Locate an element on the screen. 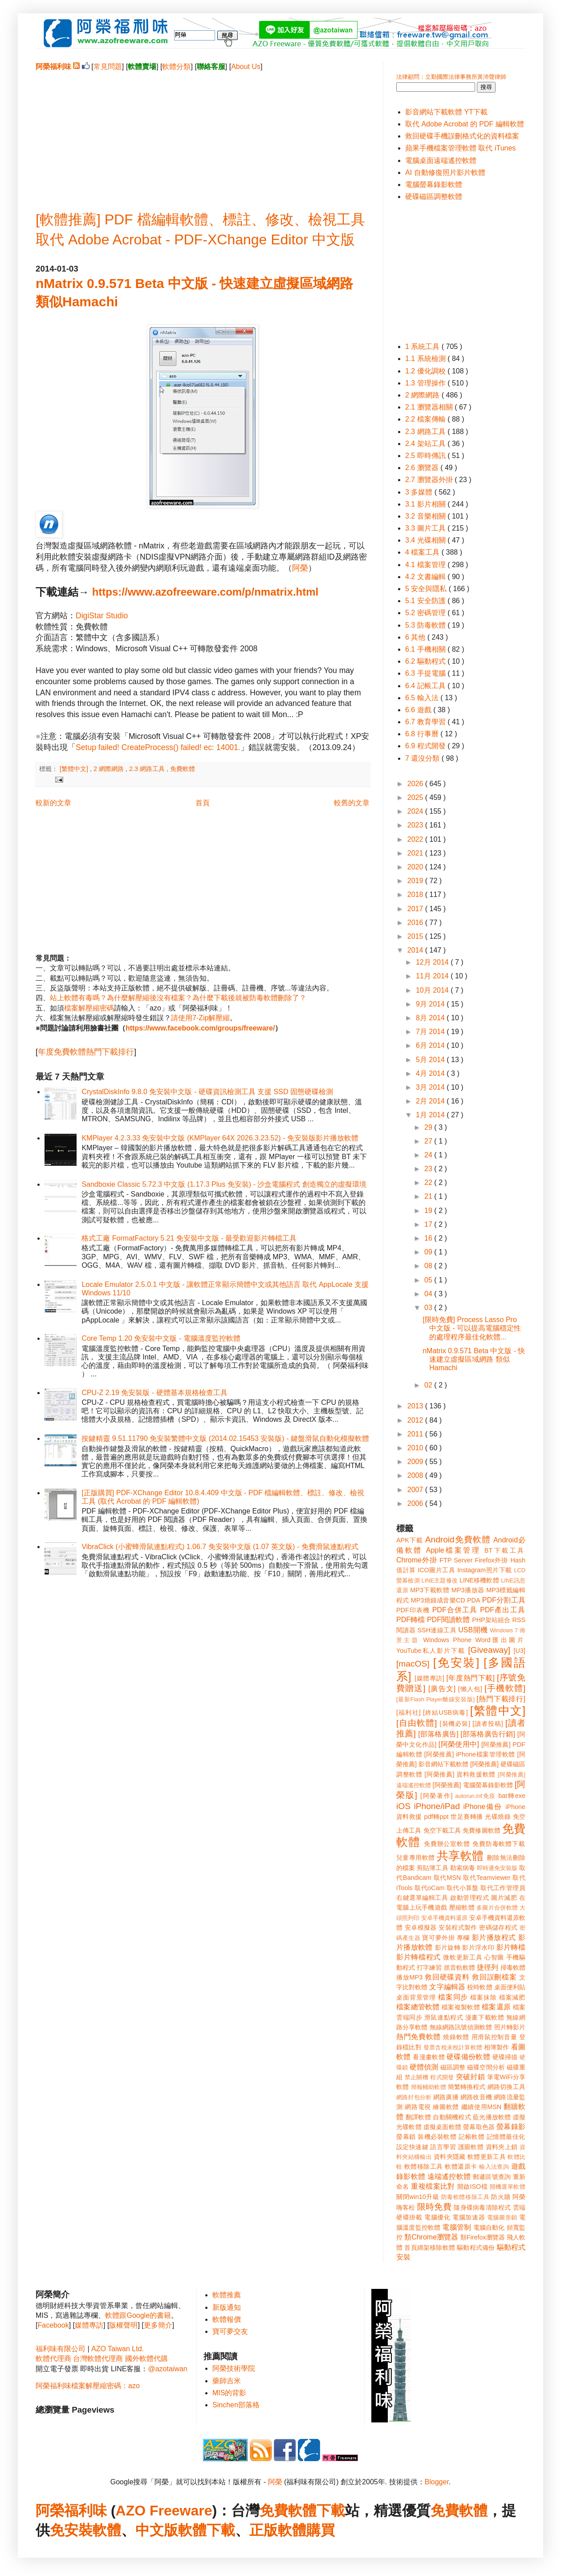 The image size is (561, 2576). 6 其他 is located at coordinates (416, 637).